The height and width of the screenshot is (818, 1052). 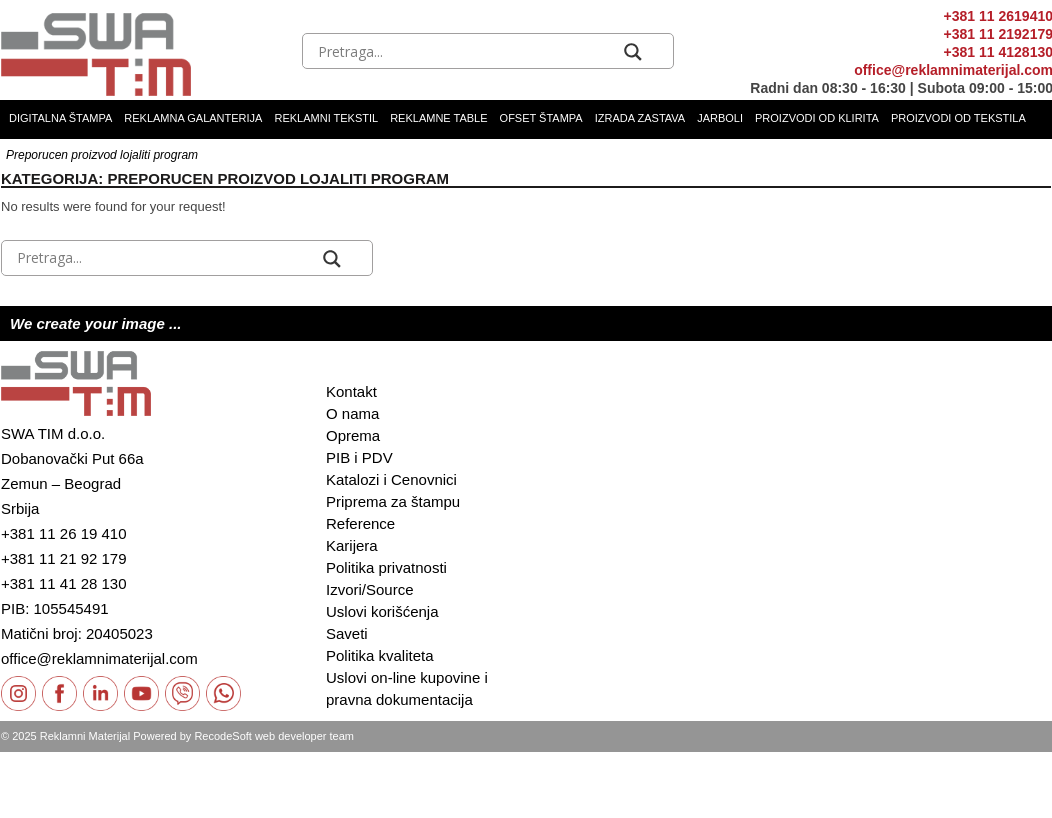 What do you see at coordinates (60, 118) in the screenshot?
I see `Digitalna štampa` at bounding box center [60, 118].